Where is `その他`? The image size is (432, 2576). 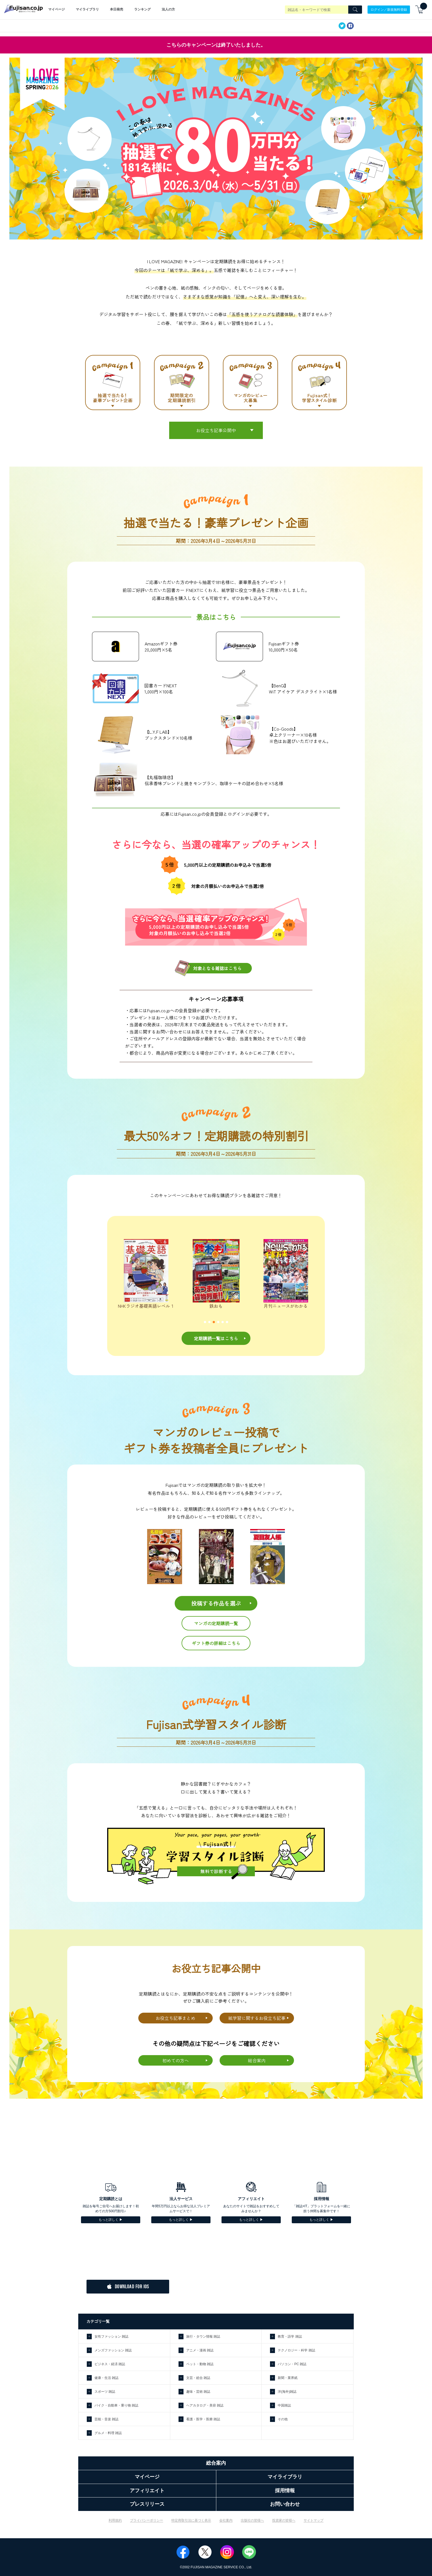
その他 is located at coordinates (283, 2419).